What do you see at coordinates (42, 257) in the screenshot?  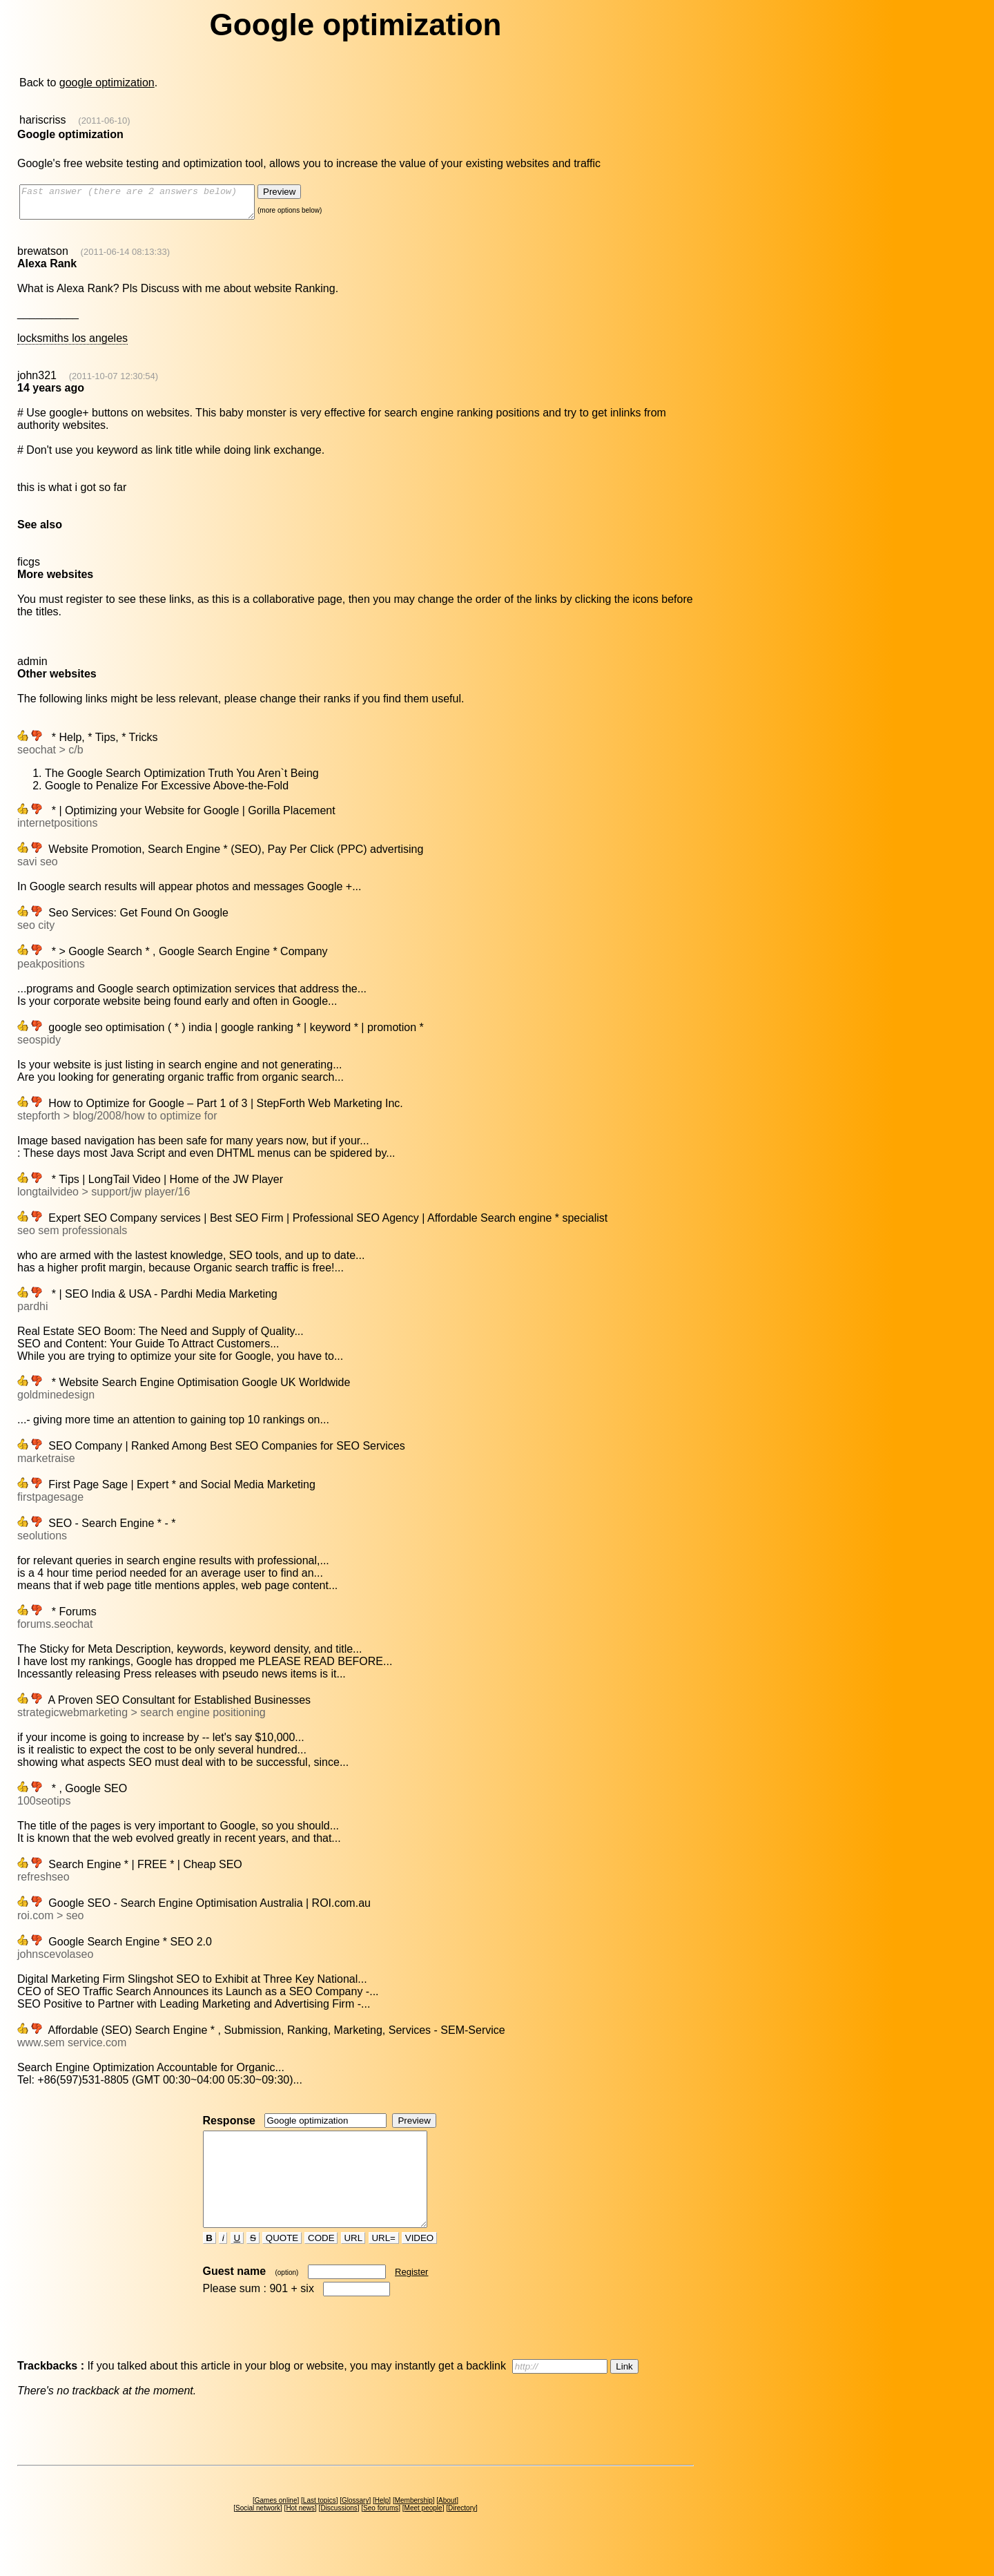 I see `brewatson` at bounding box center [42, 257].